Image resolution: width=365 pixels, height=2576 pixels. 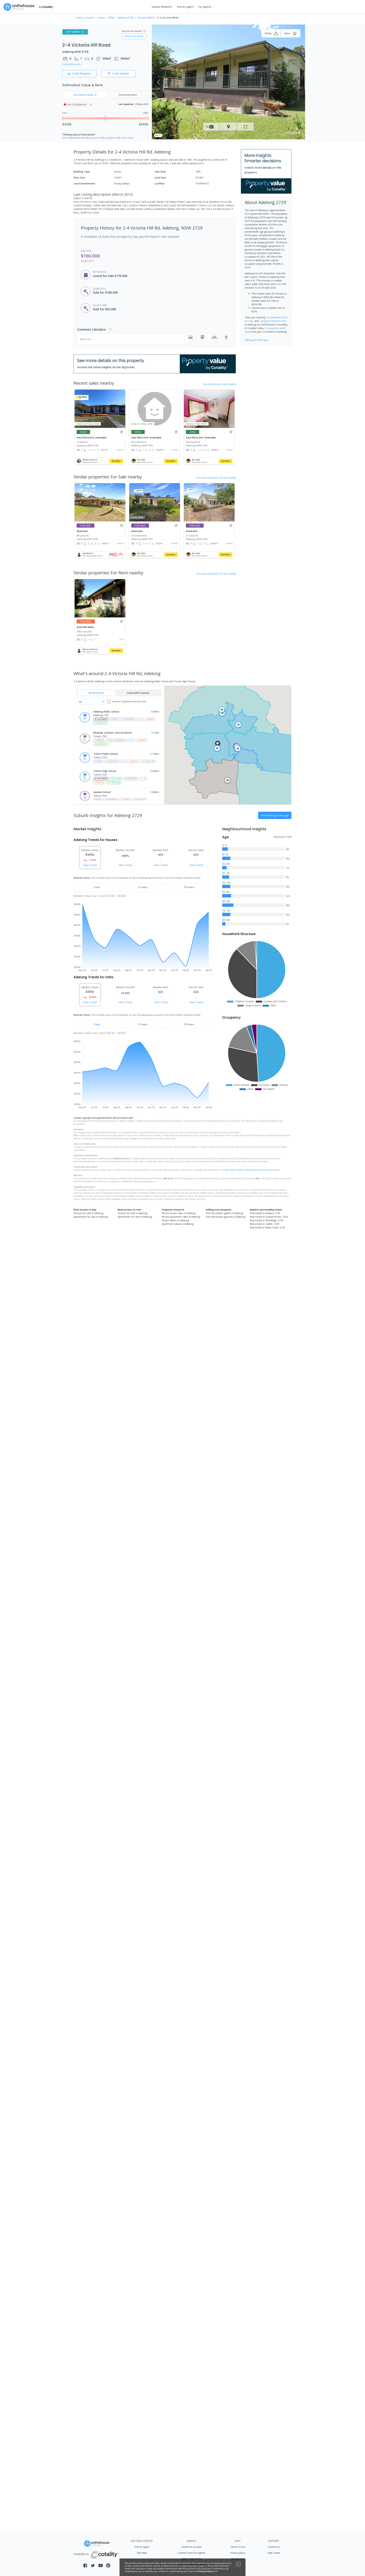 I want to click on Terms of use, so click(x=237, y=2546).